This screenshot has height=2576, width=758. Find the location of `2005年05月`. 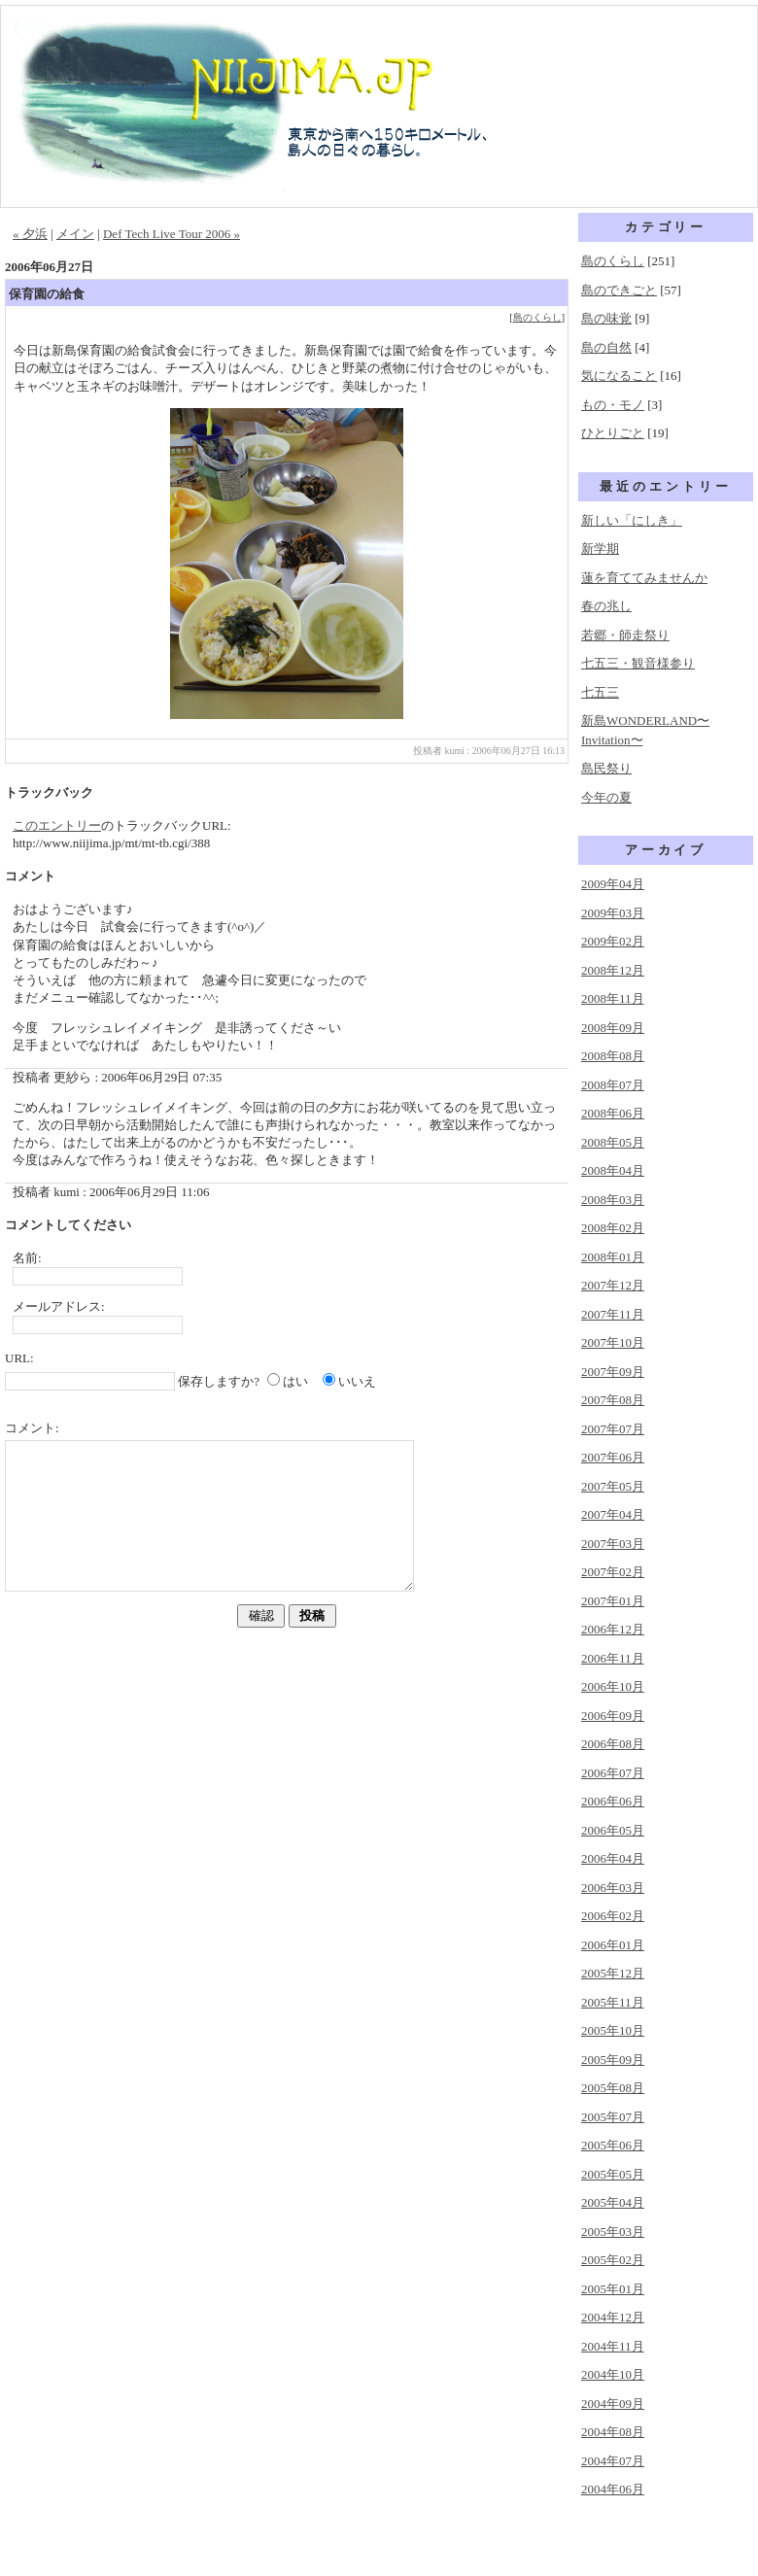

2005年05月 is located at coordinates (612, 2174).